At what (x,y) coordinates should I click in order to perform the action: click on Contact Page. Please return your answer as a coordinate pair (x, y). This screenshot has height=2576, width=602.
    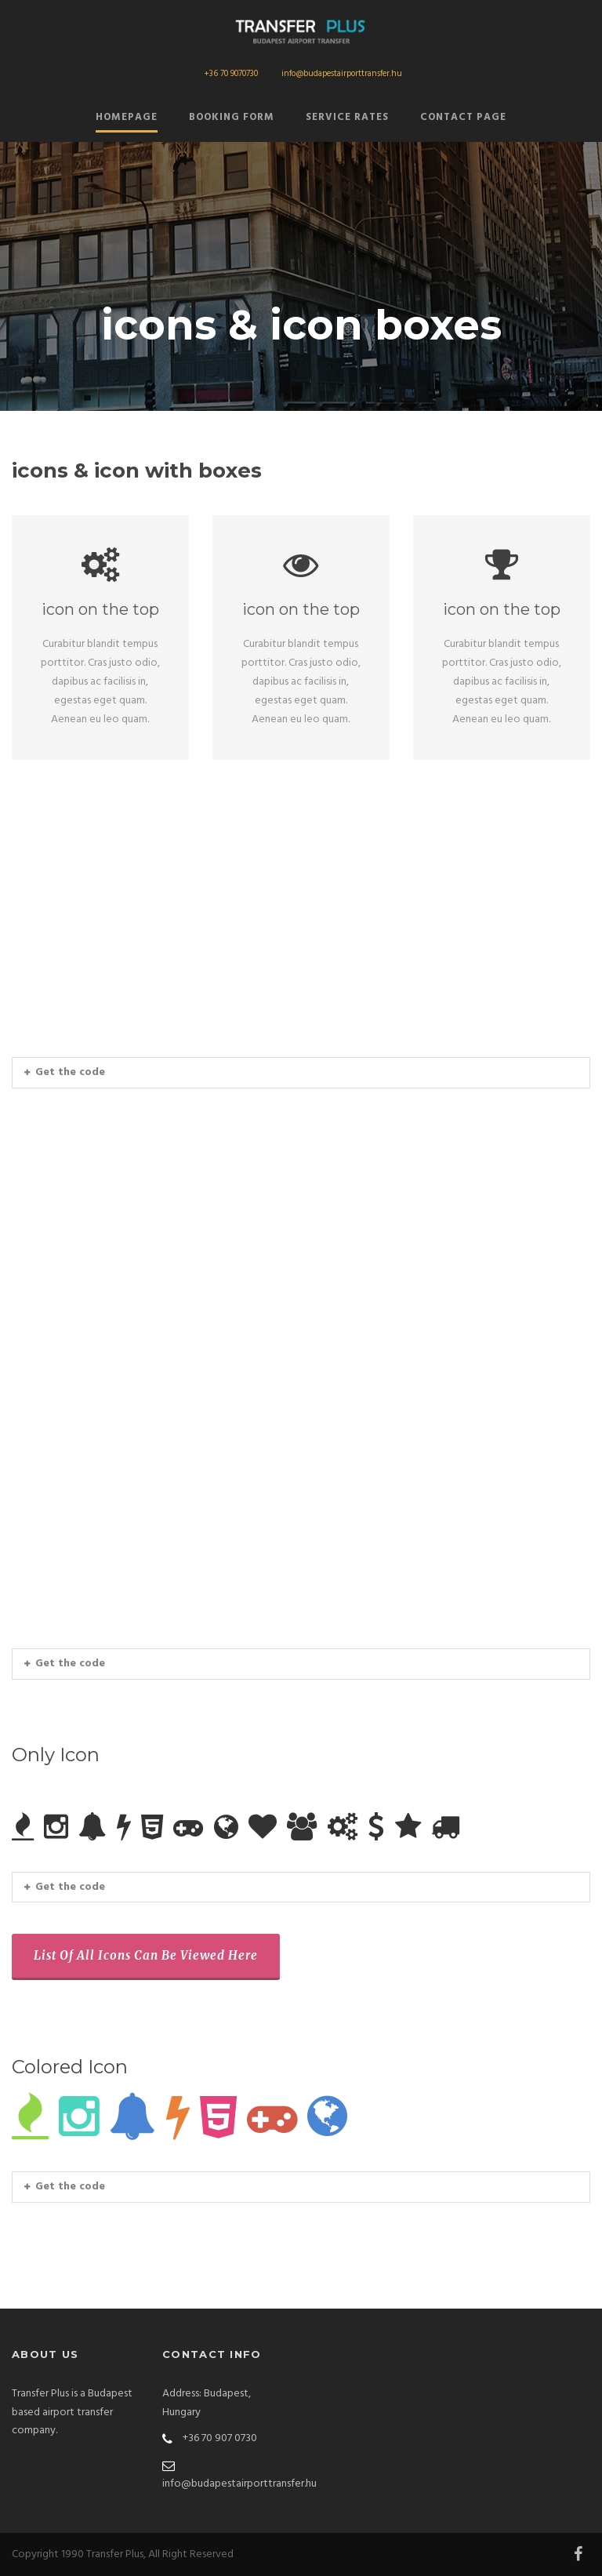
    Looking at the image, I should click on (463, 117).